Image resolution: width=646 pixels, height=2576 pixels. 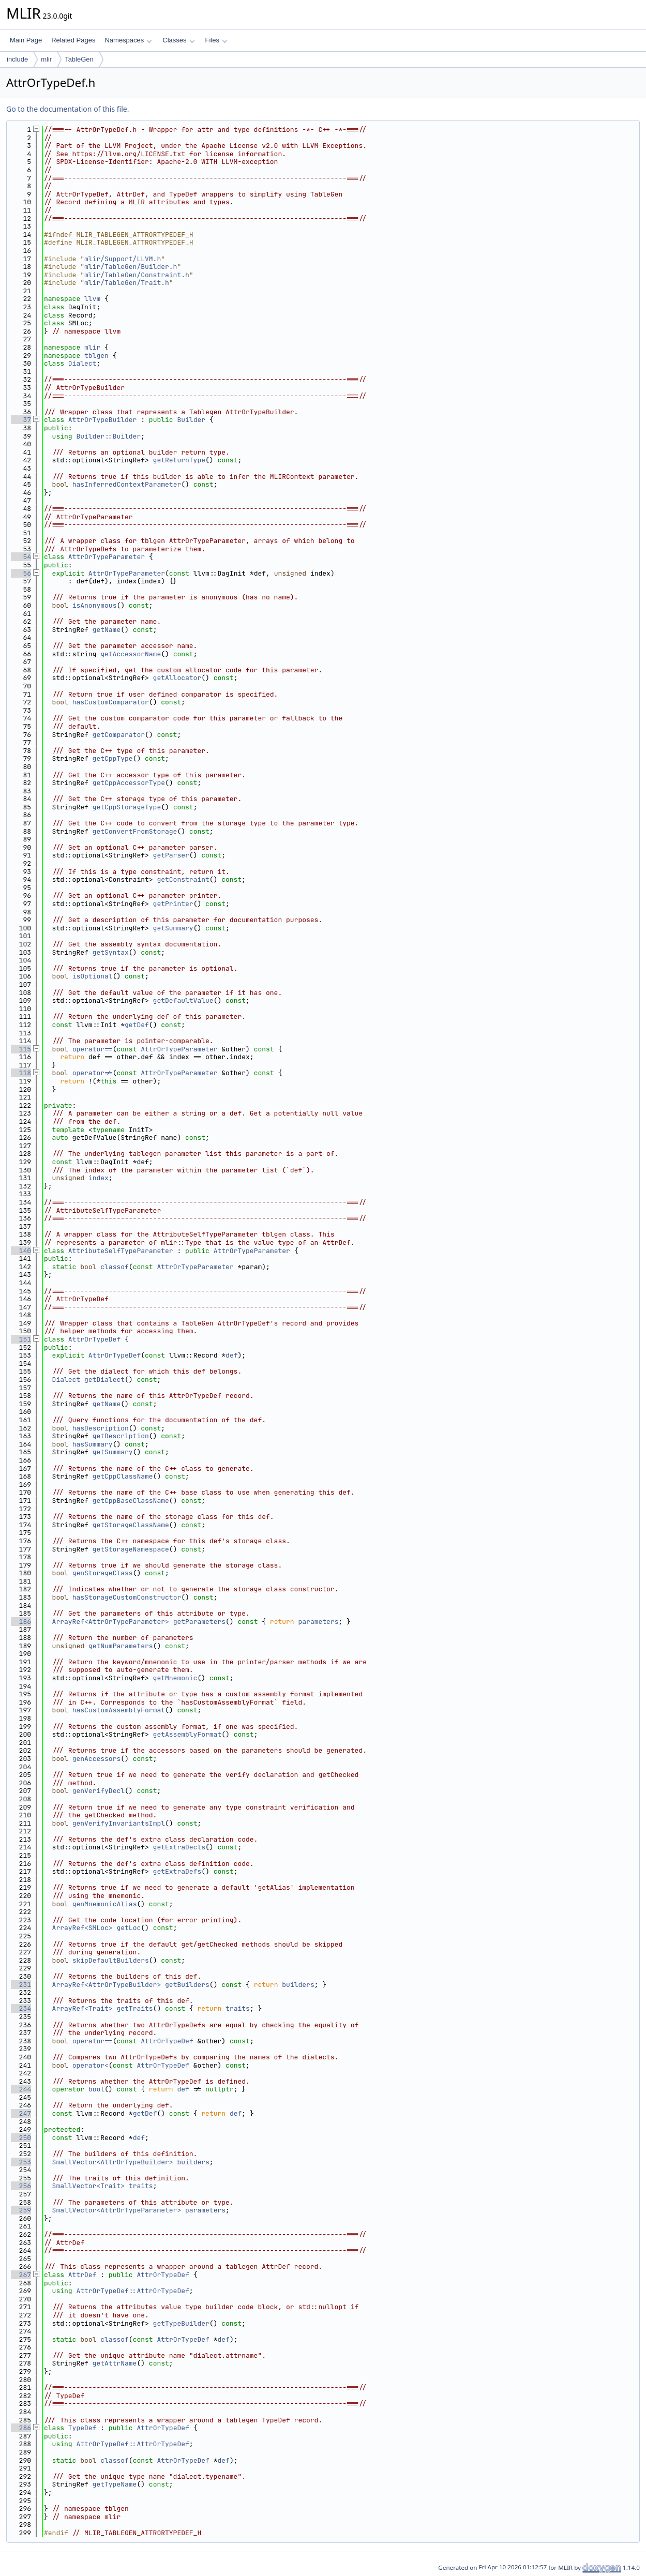 What do you see at coordinates (110, 702) in the screenshot?
I see `hasCustomComparator` at bounding box center [110, 702].